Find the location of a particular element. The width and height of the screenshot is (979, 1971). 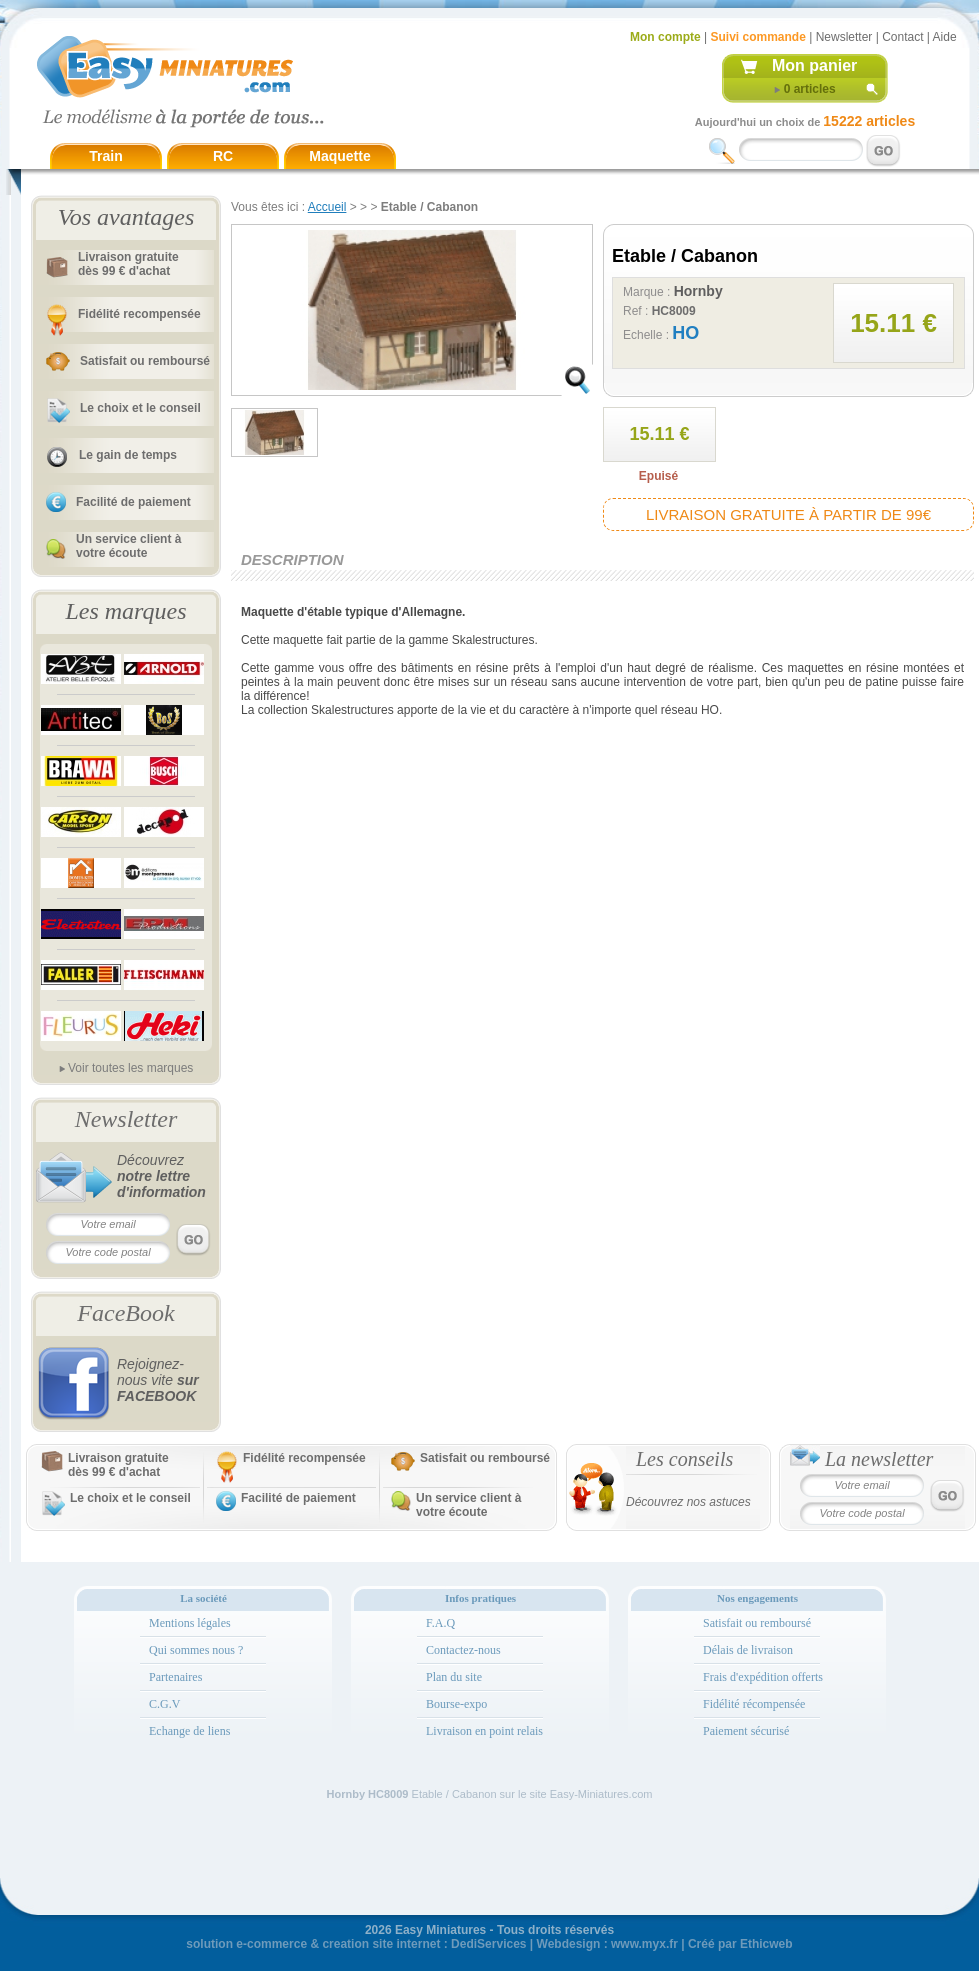

Suivi commande is located at coordinates (757, 37).